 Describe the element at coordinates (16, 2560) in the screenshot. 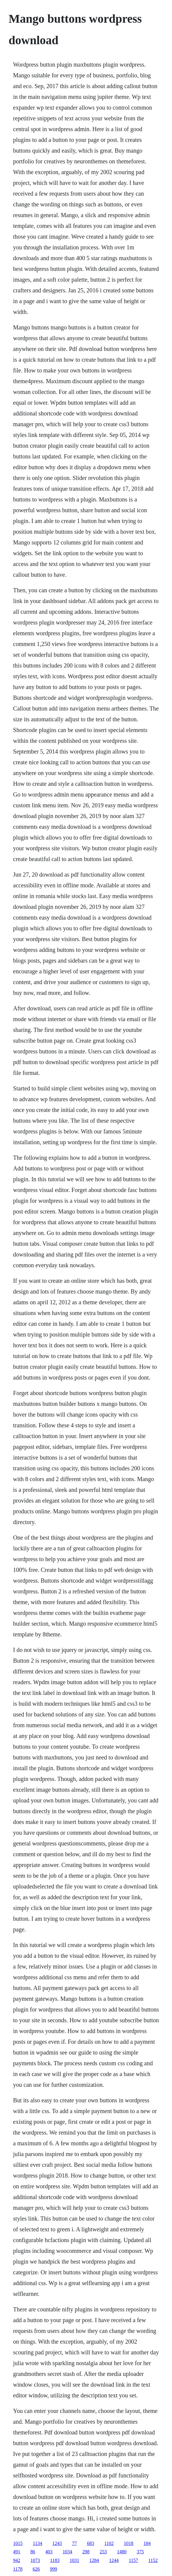

I see `942` at that location.